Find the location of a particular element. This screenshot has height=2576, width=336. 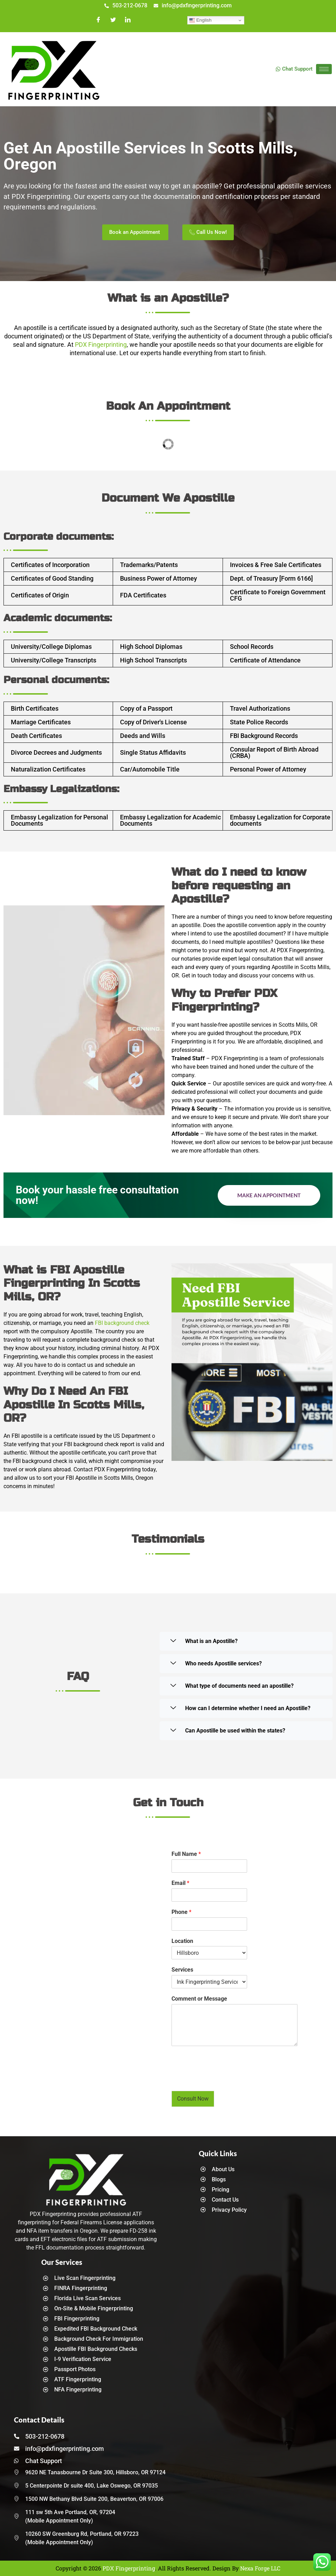

Phone is located at coordinates (181, 1912).